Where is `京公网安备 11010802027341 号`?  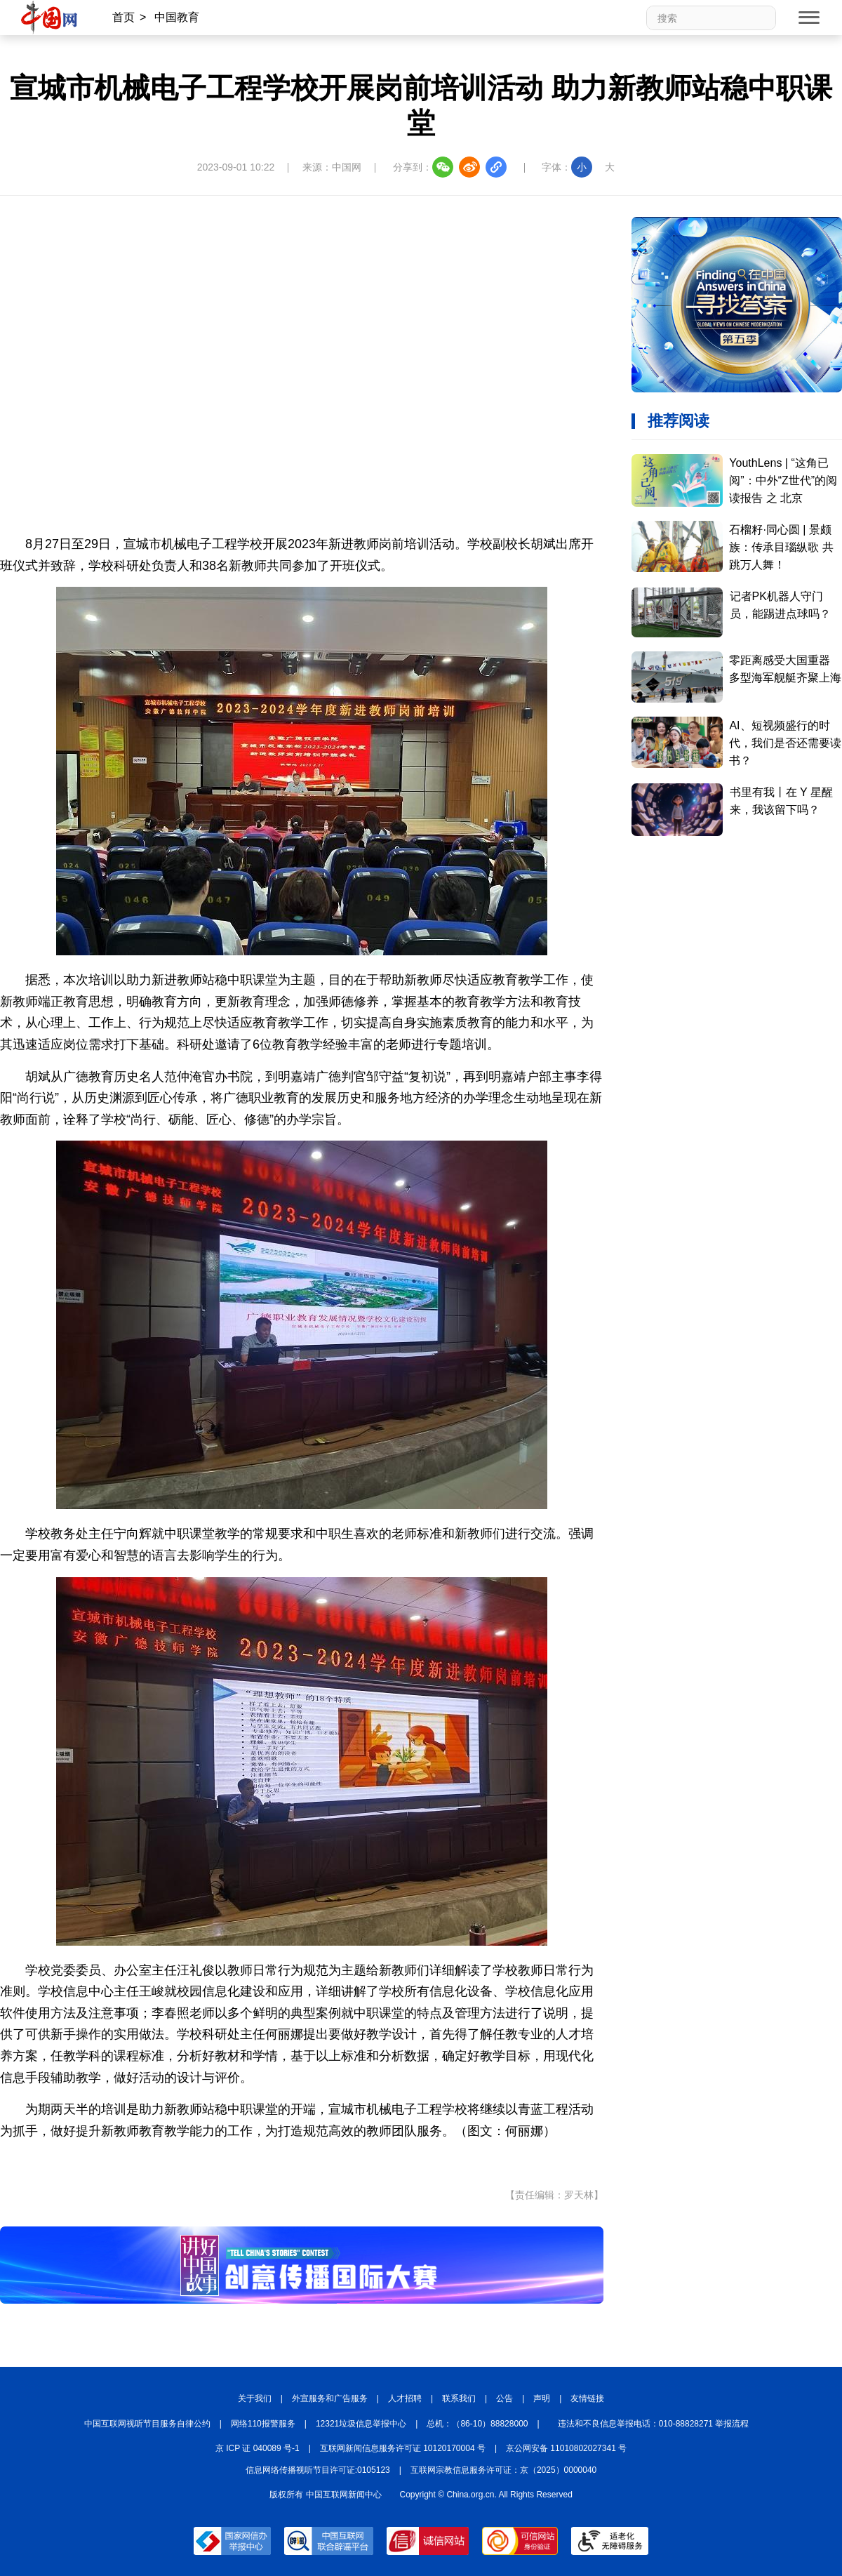 京公网安备 11010802027341 号 is located at coordinates (566, 2448).